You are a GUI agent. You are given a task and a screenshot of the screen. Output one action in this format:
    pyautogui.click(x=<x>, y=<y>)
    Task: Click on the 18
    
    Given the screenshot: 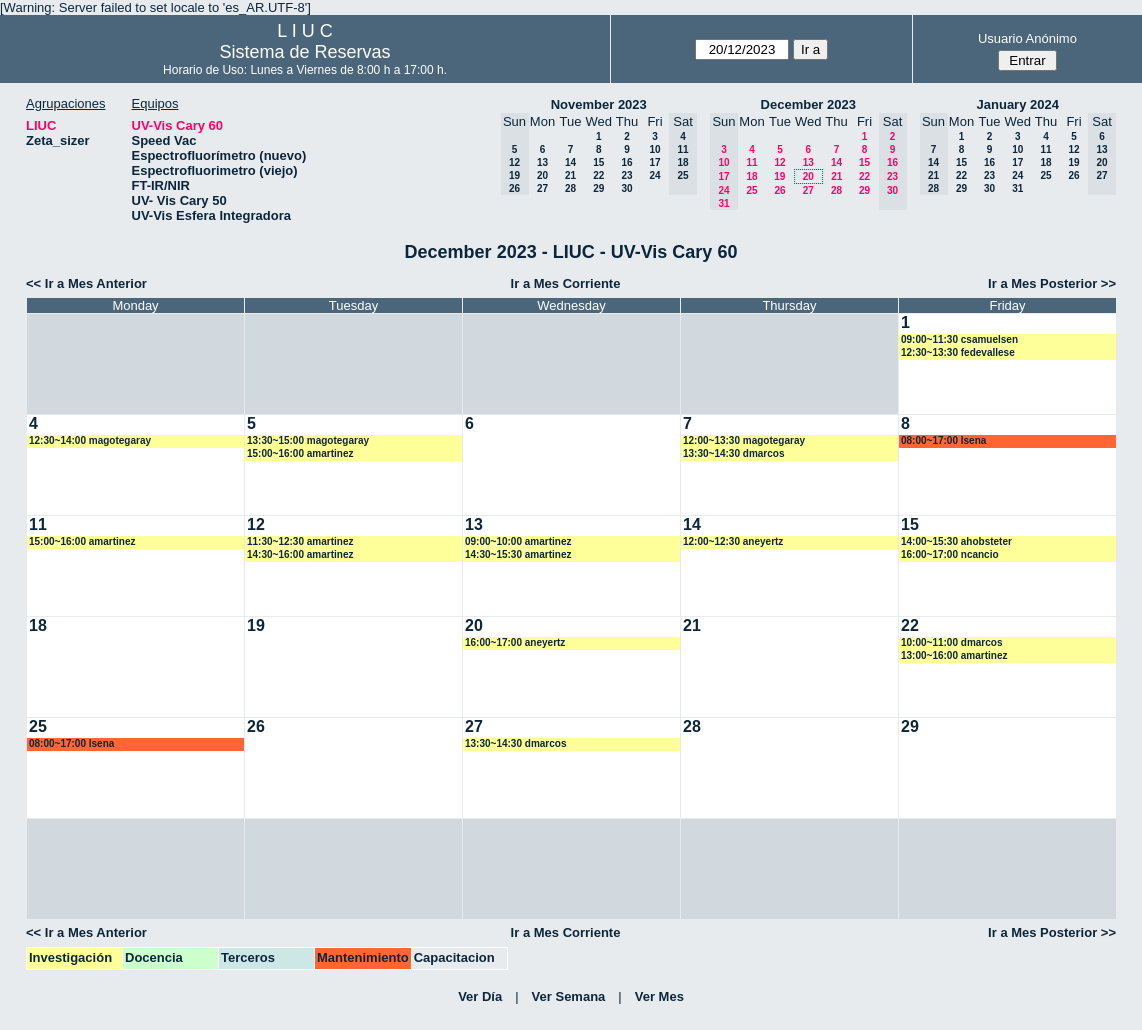 What is the action you would take?
    pyautogui.click(x=751, y=176)
    